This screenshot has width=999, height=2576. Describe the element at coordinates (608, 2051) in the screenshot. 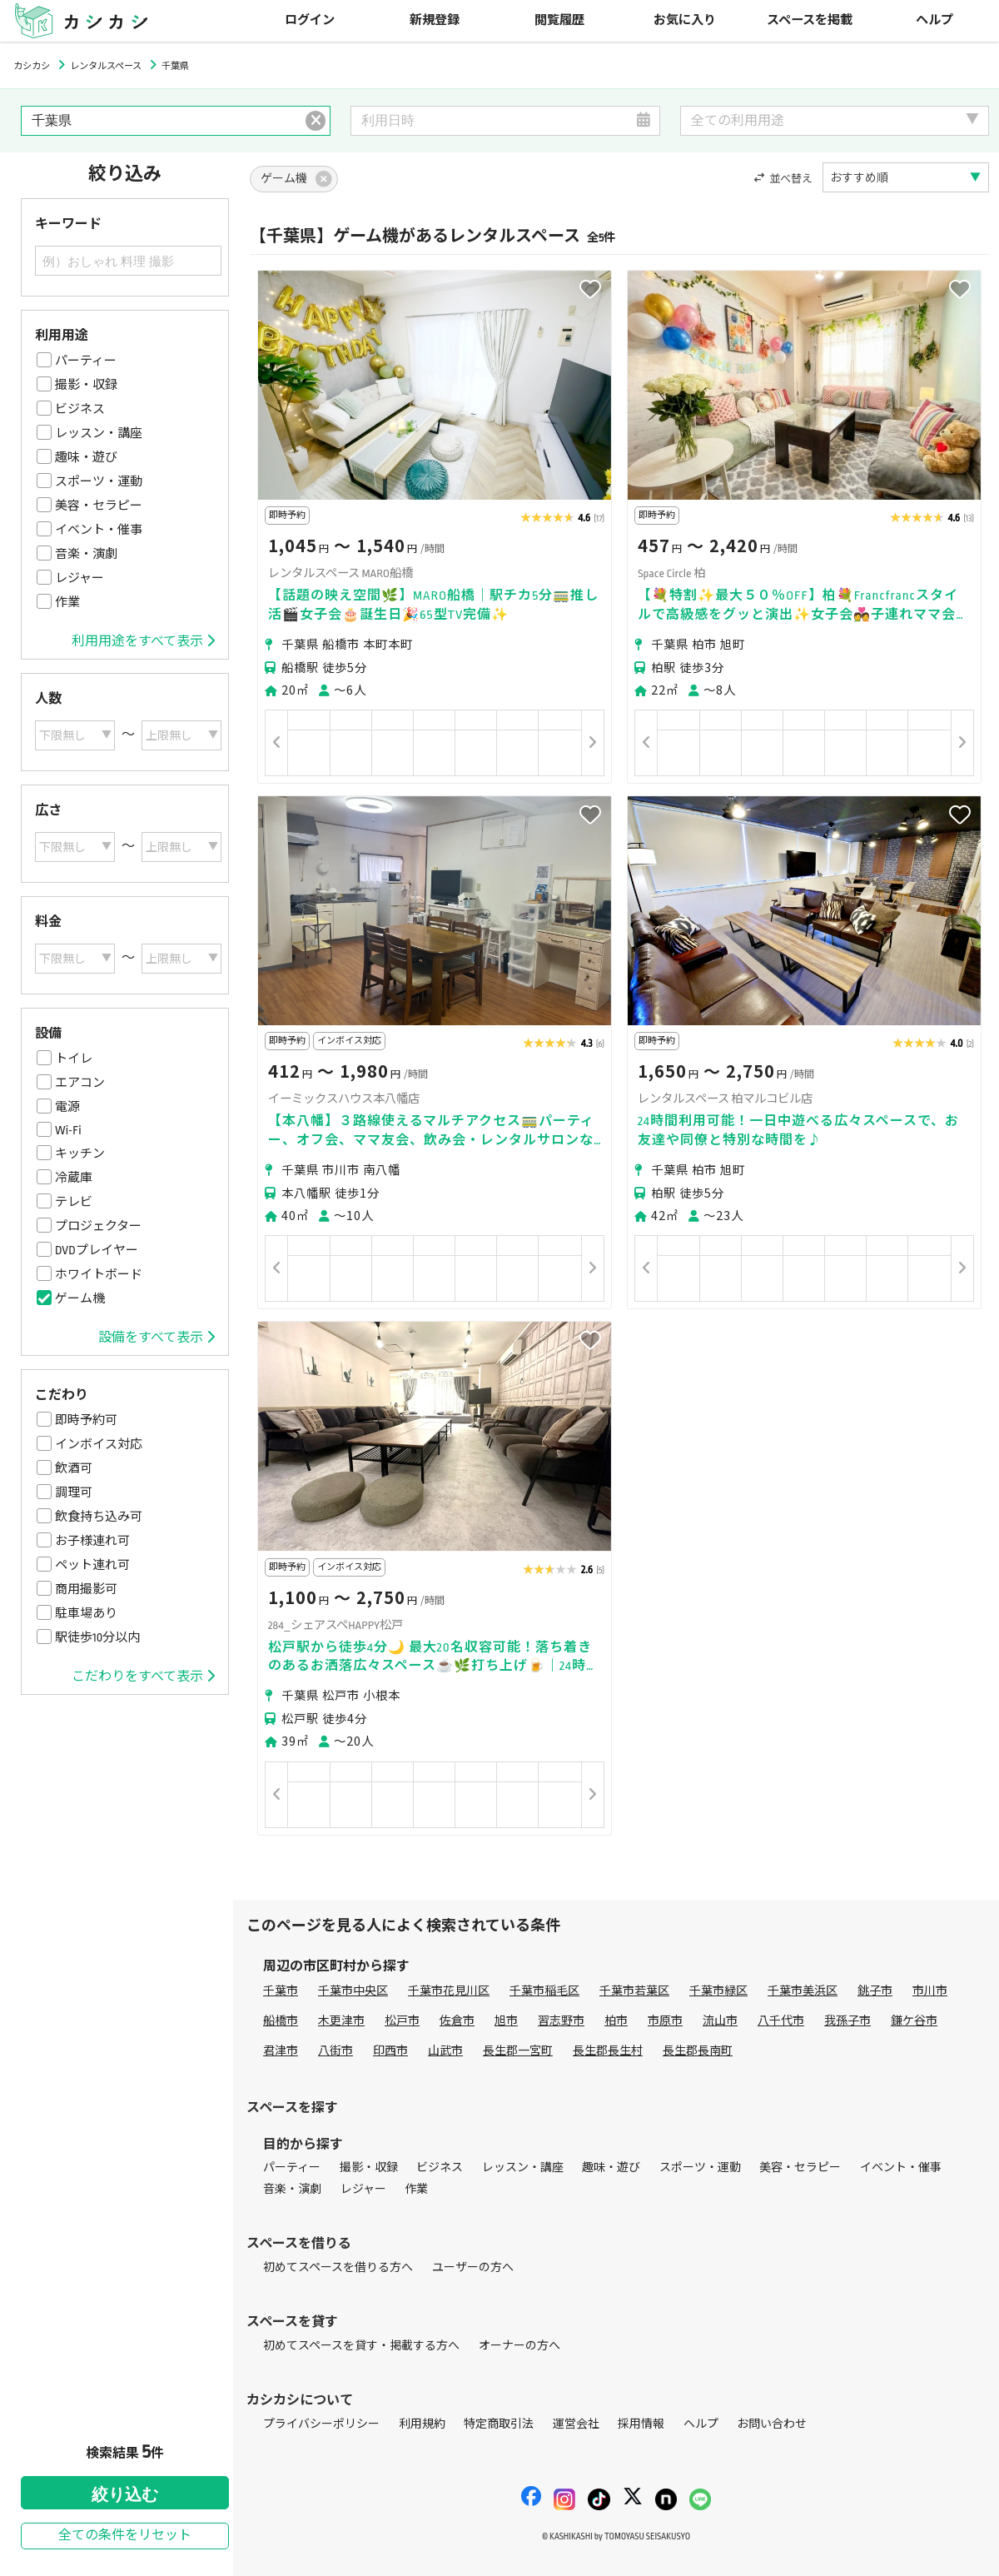

I see `長生郡長生村` at that location.